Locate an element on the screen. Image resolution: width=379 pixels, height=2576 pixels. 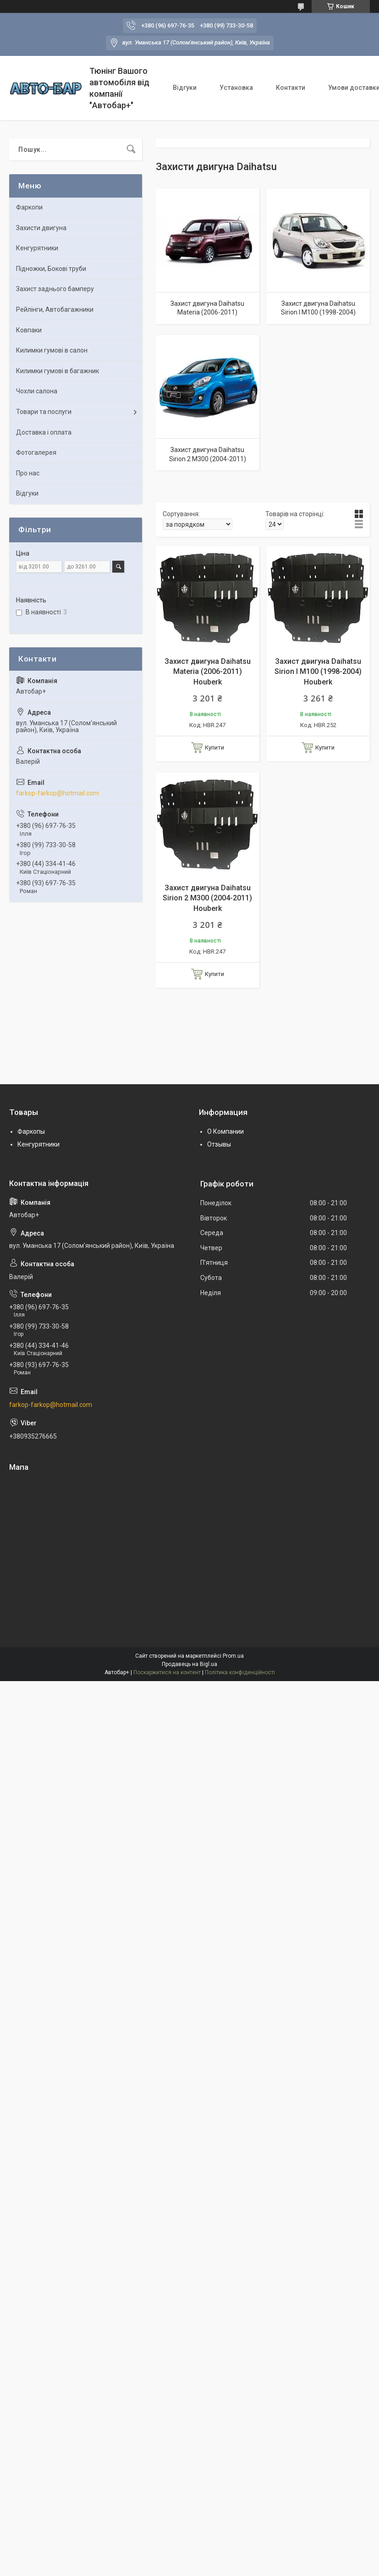
Про нас is located at coordinates (27, 473).